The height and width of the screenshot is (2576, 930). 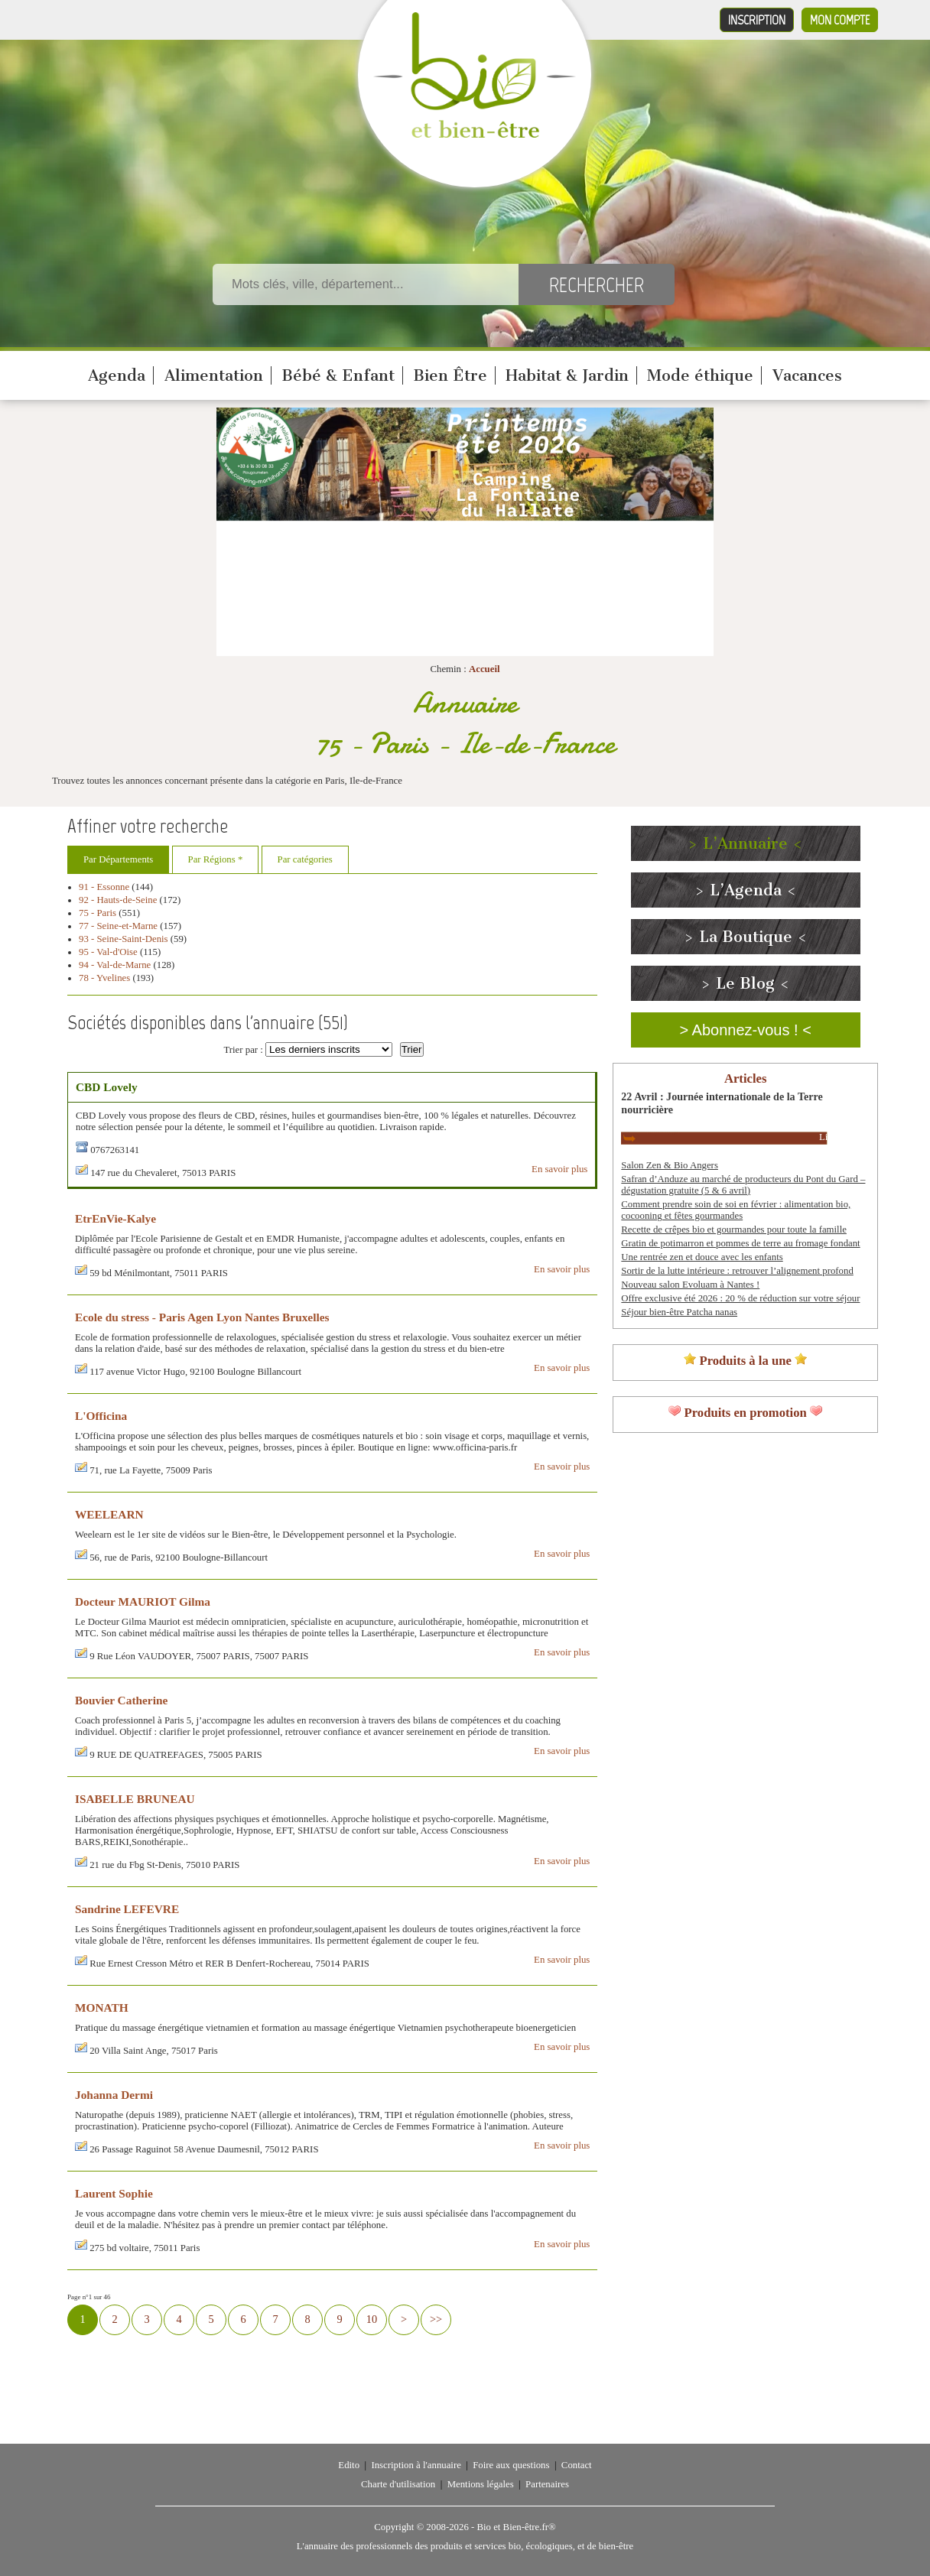 What do you see at coordinates (840, 20) in the screenshot?
I see `Mon compte` at bounding box center [840, 20].